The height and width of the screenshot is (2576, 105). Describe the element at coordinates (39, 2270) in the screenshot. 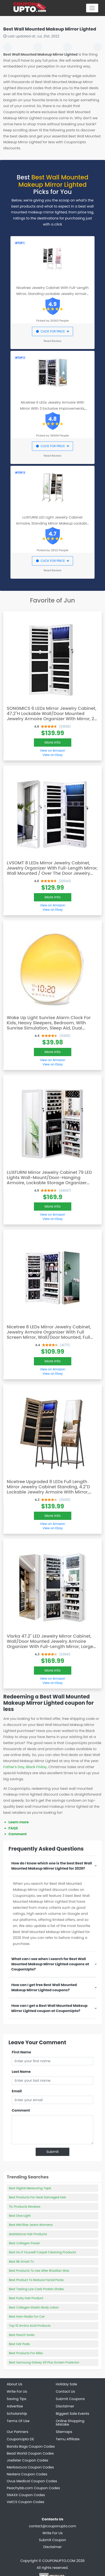

I see `Best Products To Use After Brazilian Wax` at that location.